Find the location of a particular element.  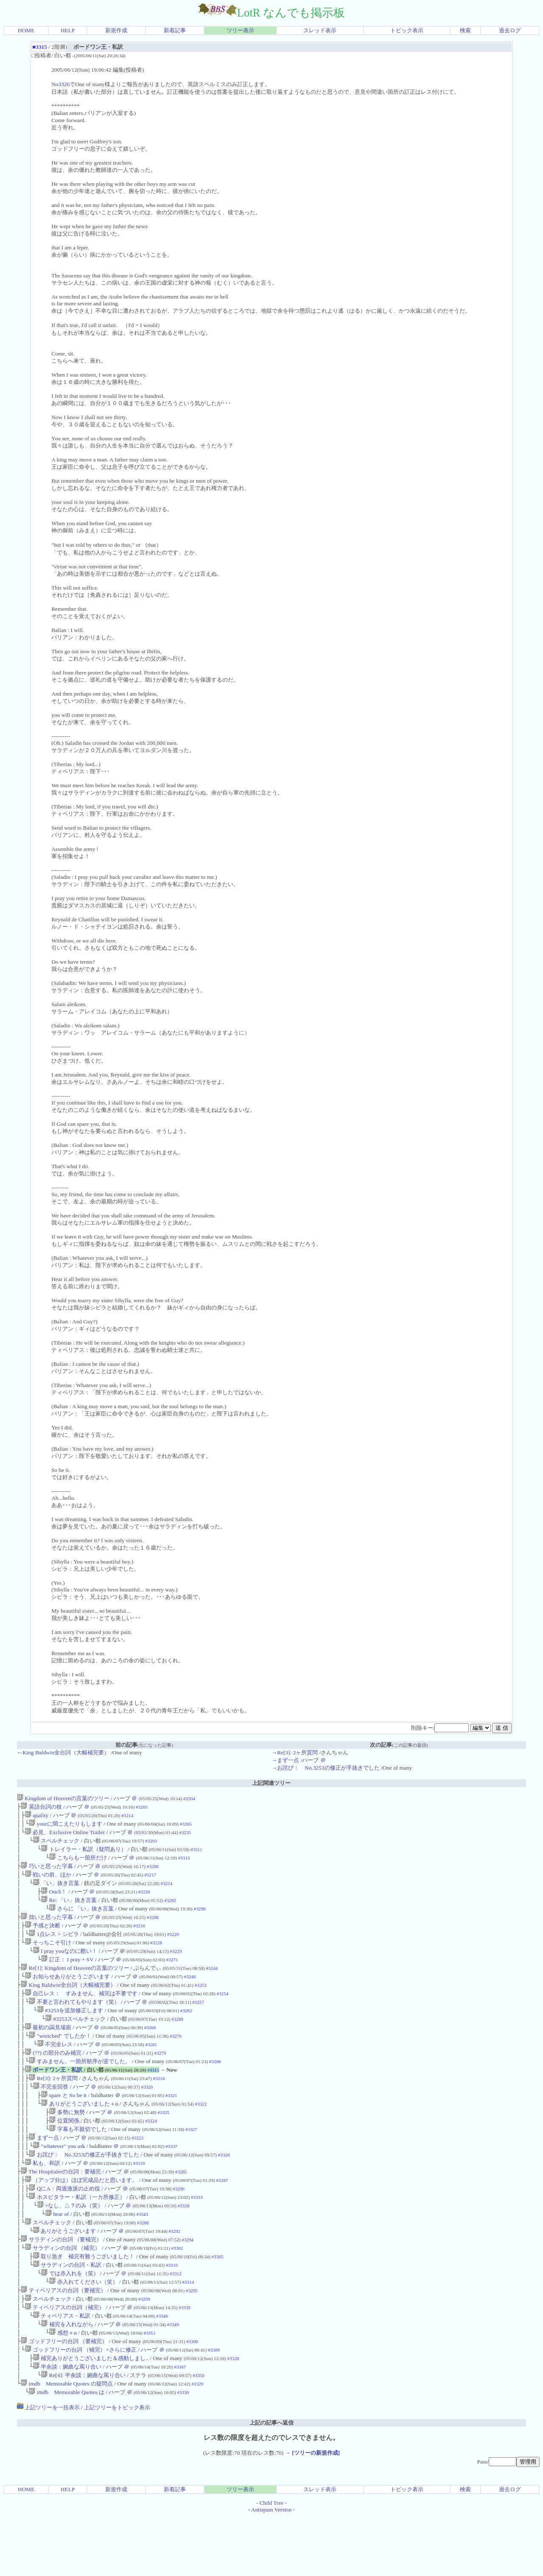

補完を入れながら is located at coordinates (67, 2377).